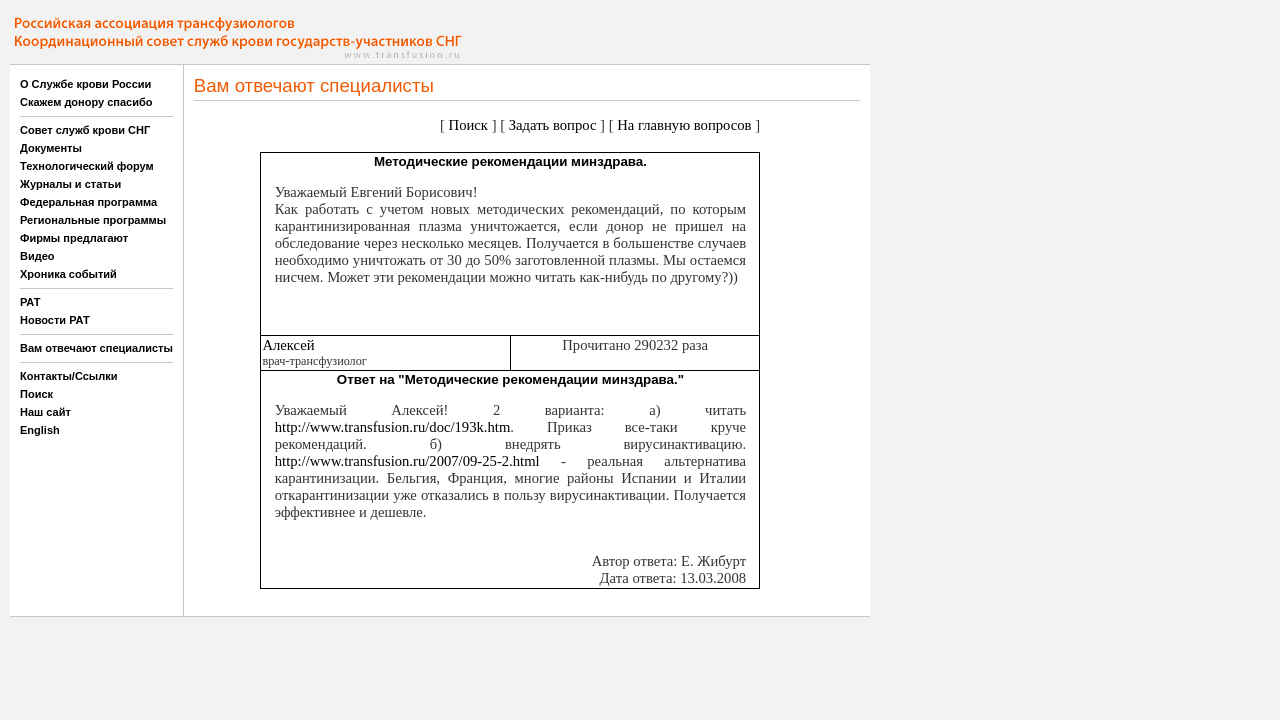  What do you see at coordinates (93, 220) in the screenshot?
I see `Региональные программы` at bounding box center [93, 220].